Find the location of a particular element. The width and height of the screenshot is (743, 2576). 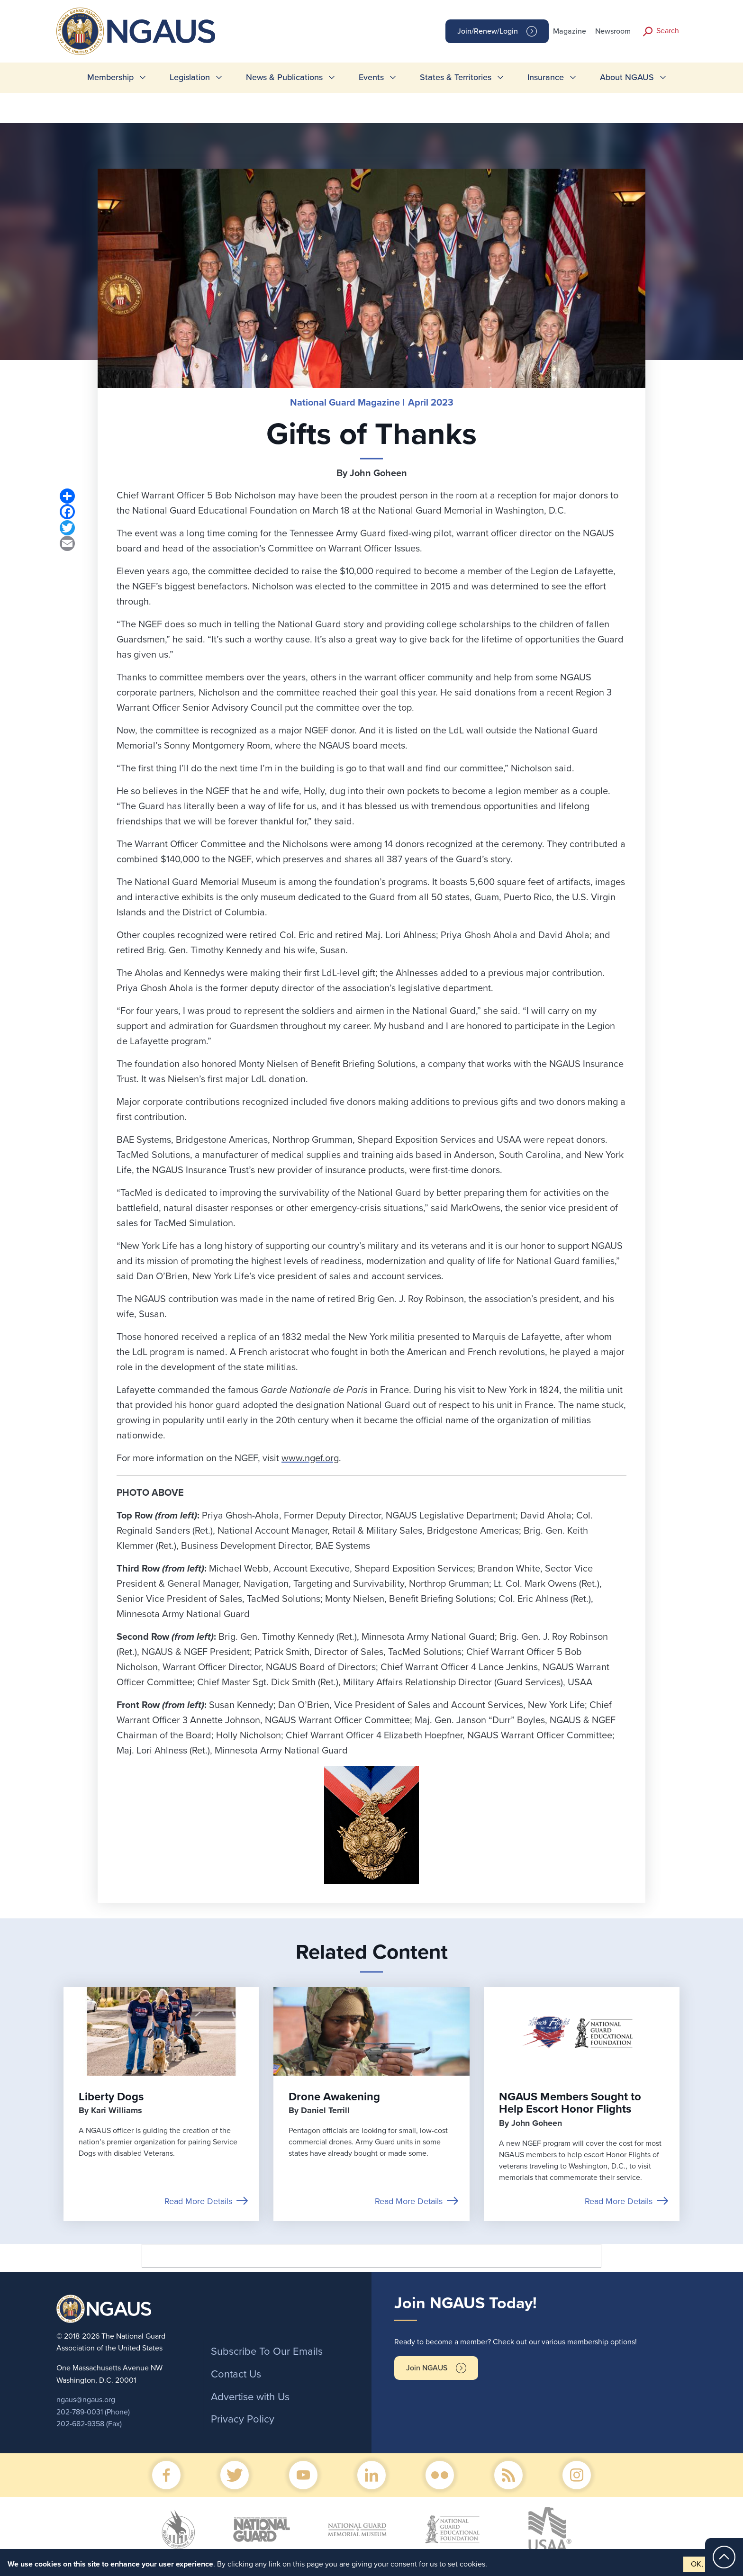

News & Publications [menuitem] is located at coordinates (284, 77).